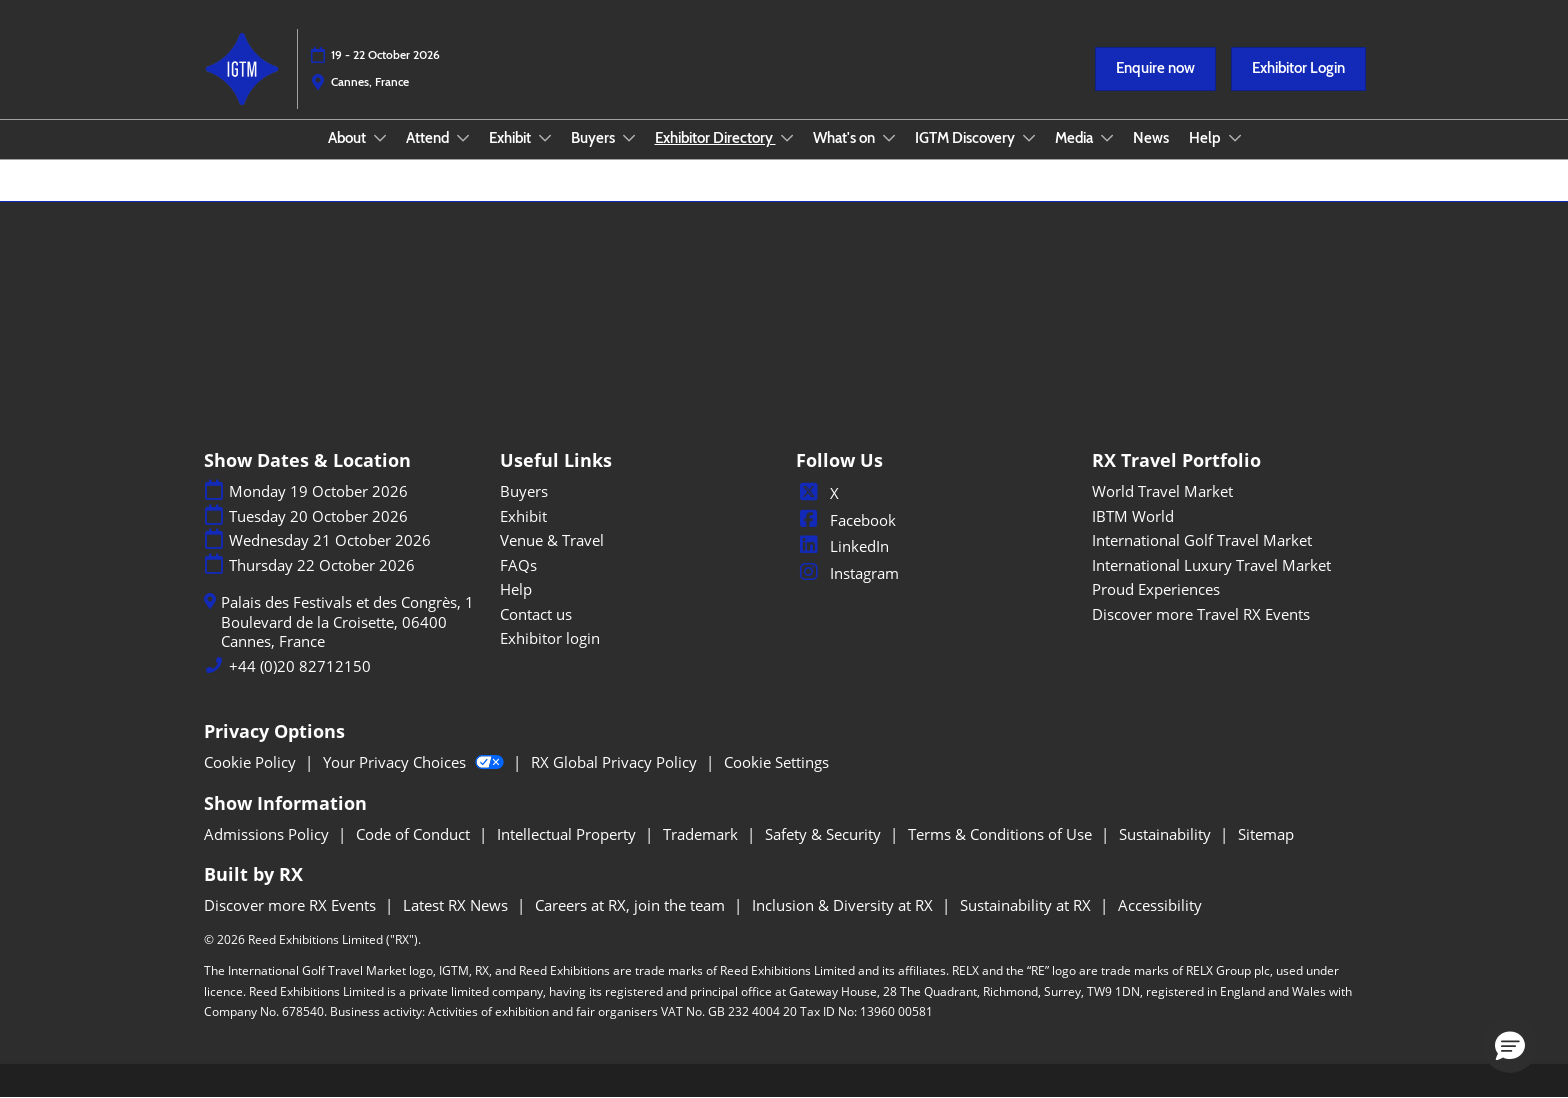  Describe the element at coordinates (1167, 834) in the screenshot. I see `Sustainability` at that location.